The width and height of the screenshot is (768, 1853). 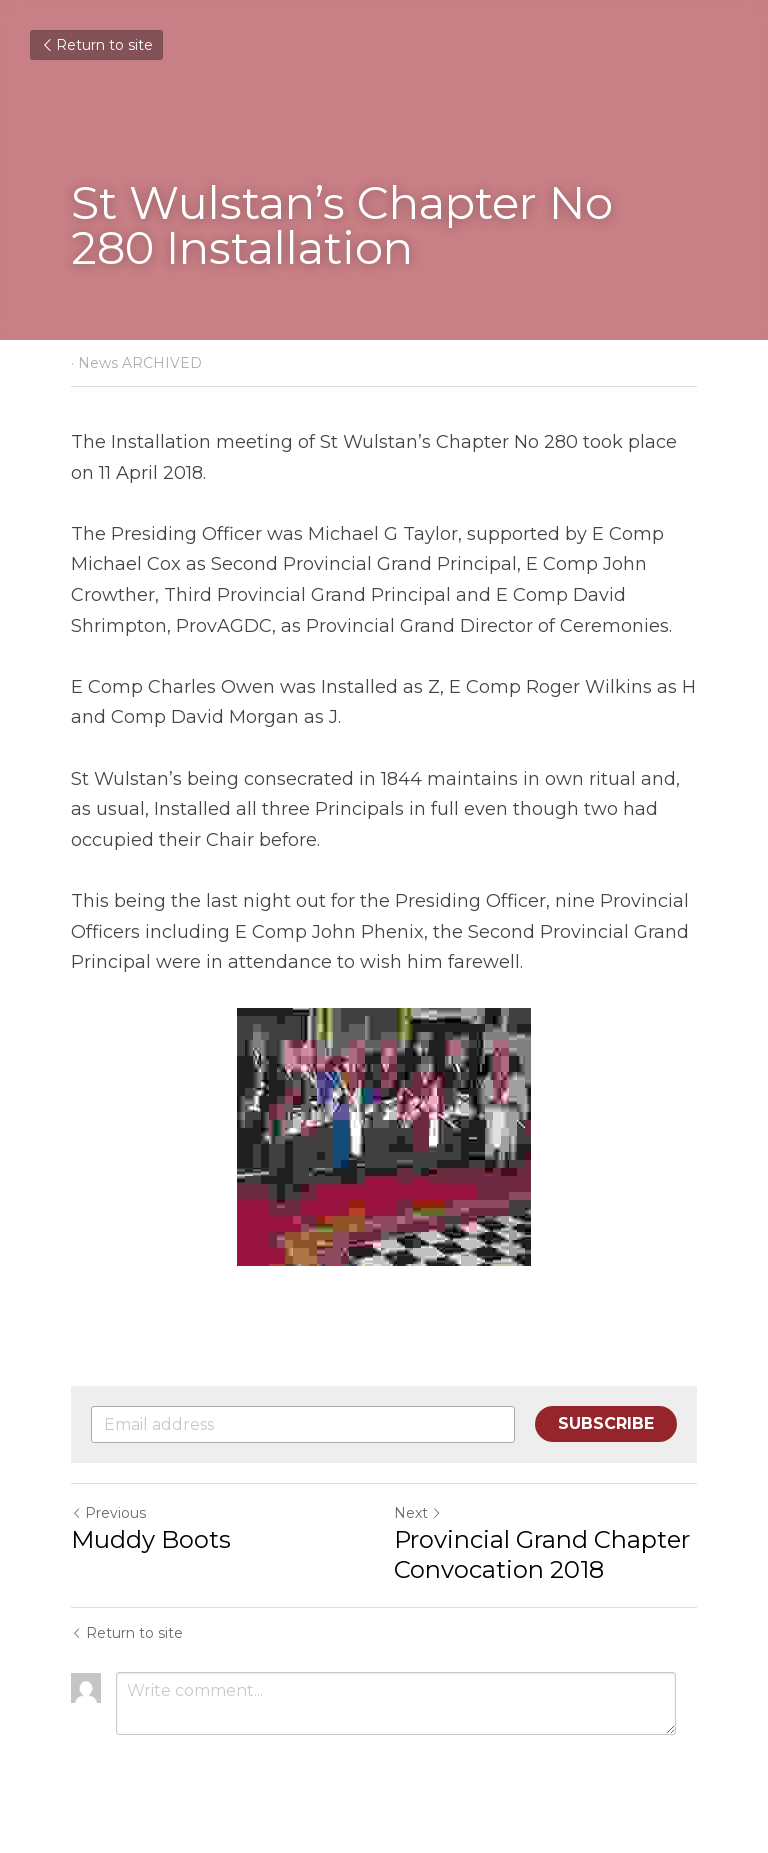 I want to click on Previous [Previous Post], so click(x=108, y=1513).